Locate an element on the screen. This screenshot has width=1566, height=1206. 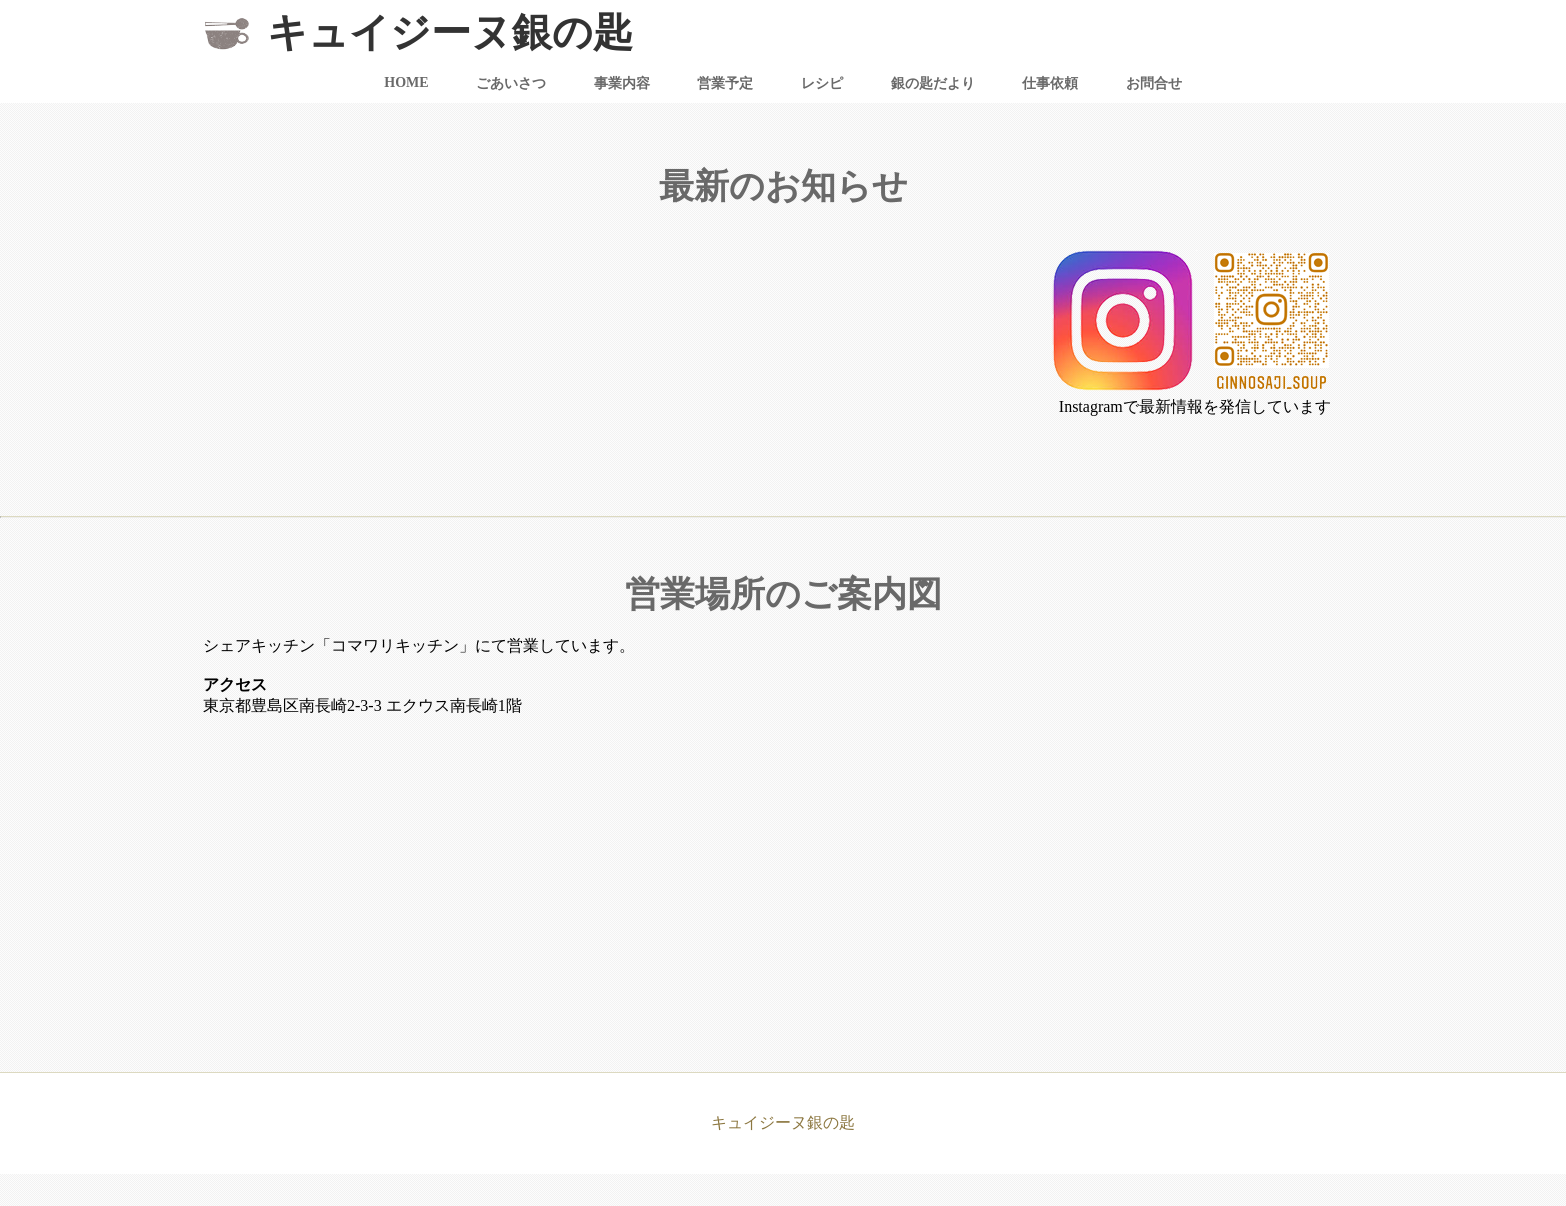
HOME is located at coordinates (406, 82).